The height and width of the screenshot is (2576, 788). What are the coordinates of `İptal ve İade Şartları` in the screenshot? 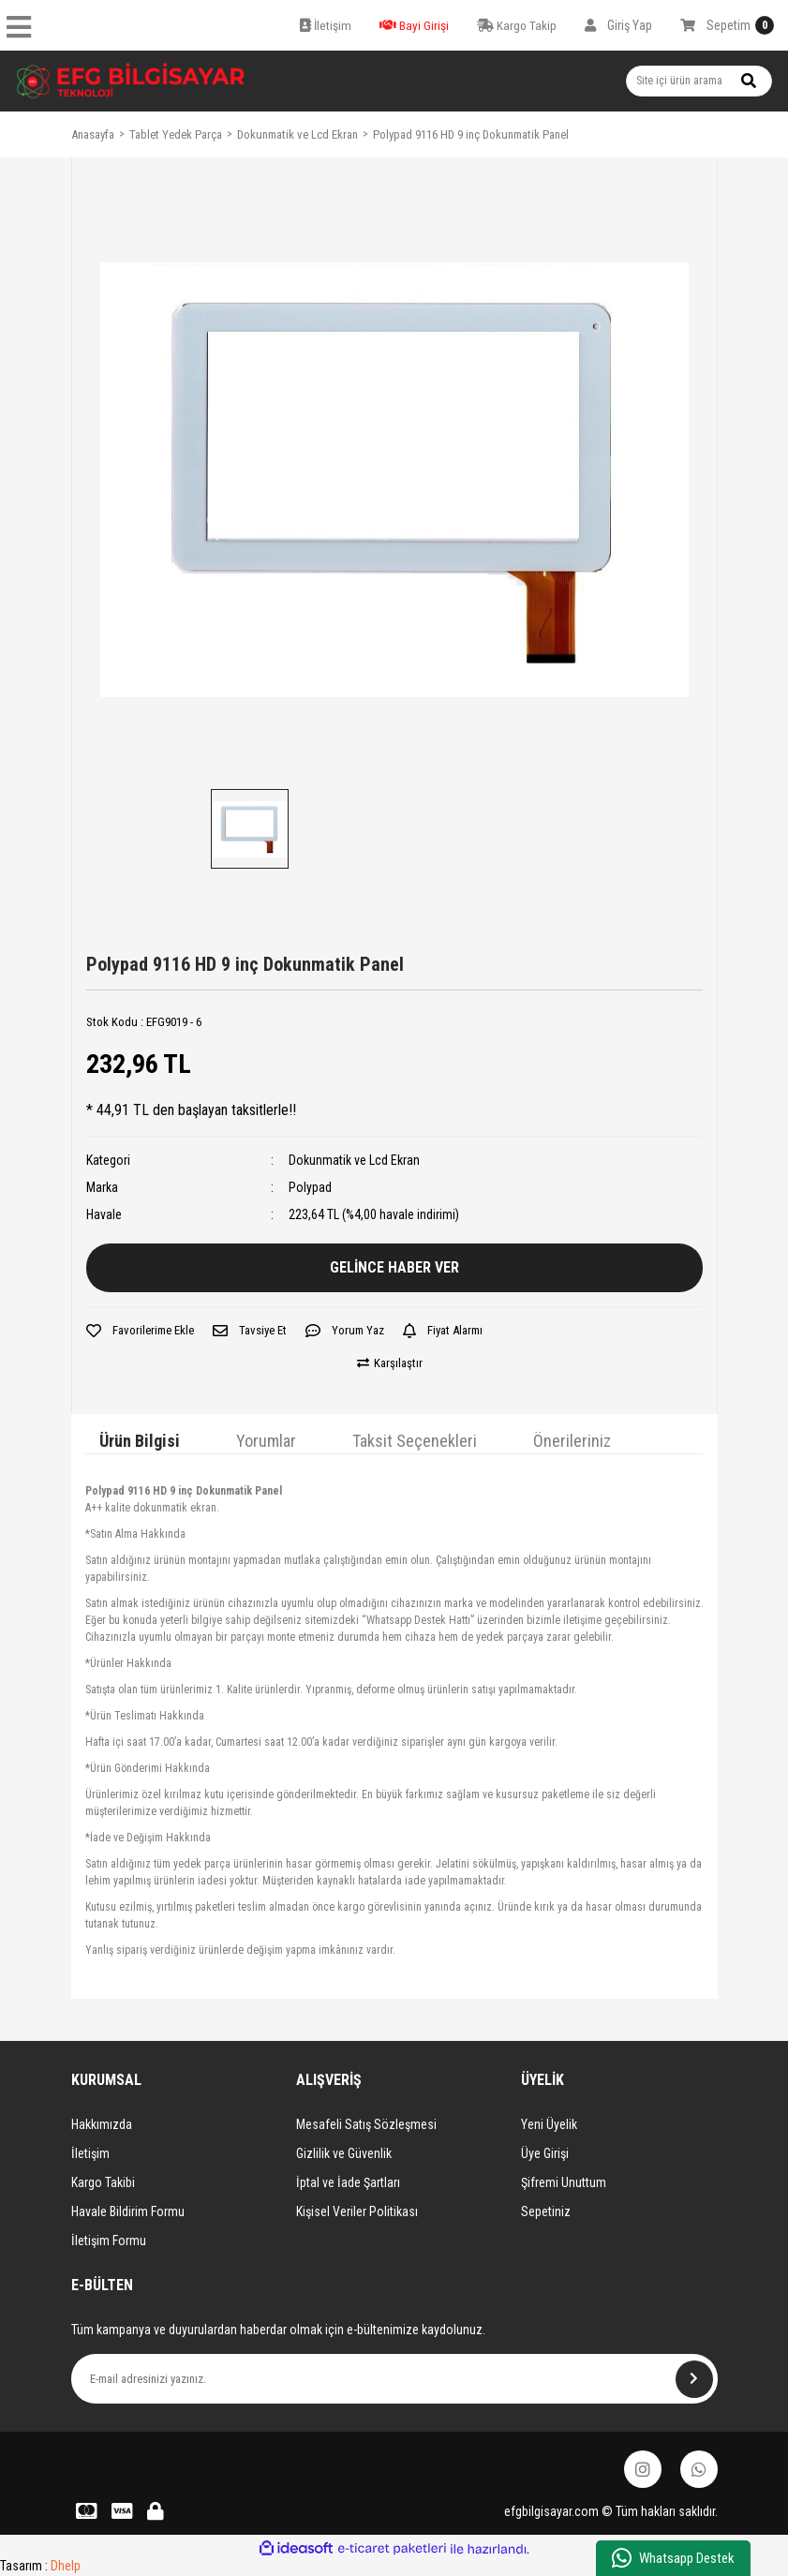 It's located at (348, 2182).